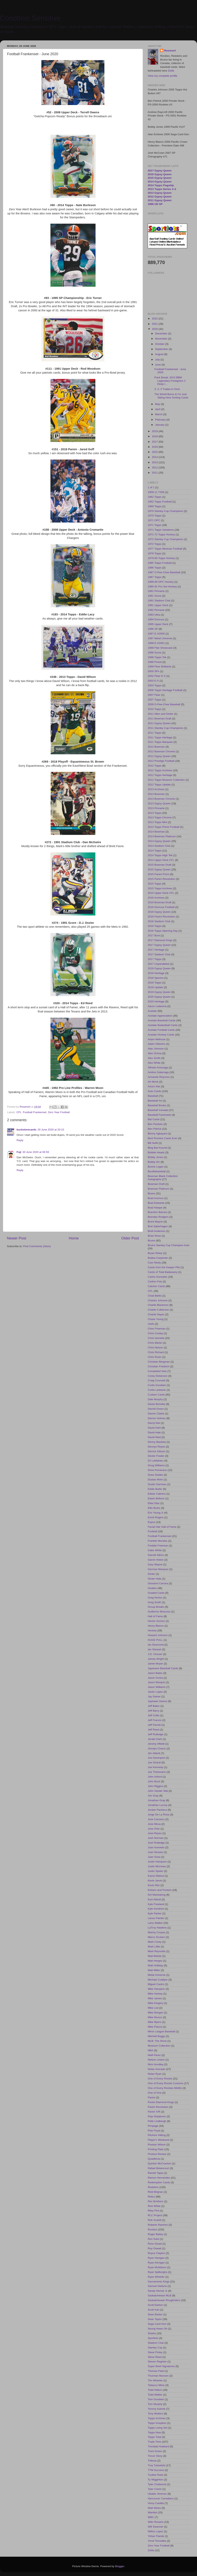  Describe the element at coordinates (156, 1338) in the screenshot. I see `Chris Iannetta` at that location.